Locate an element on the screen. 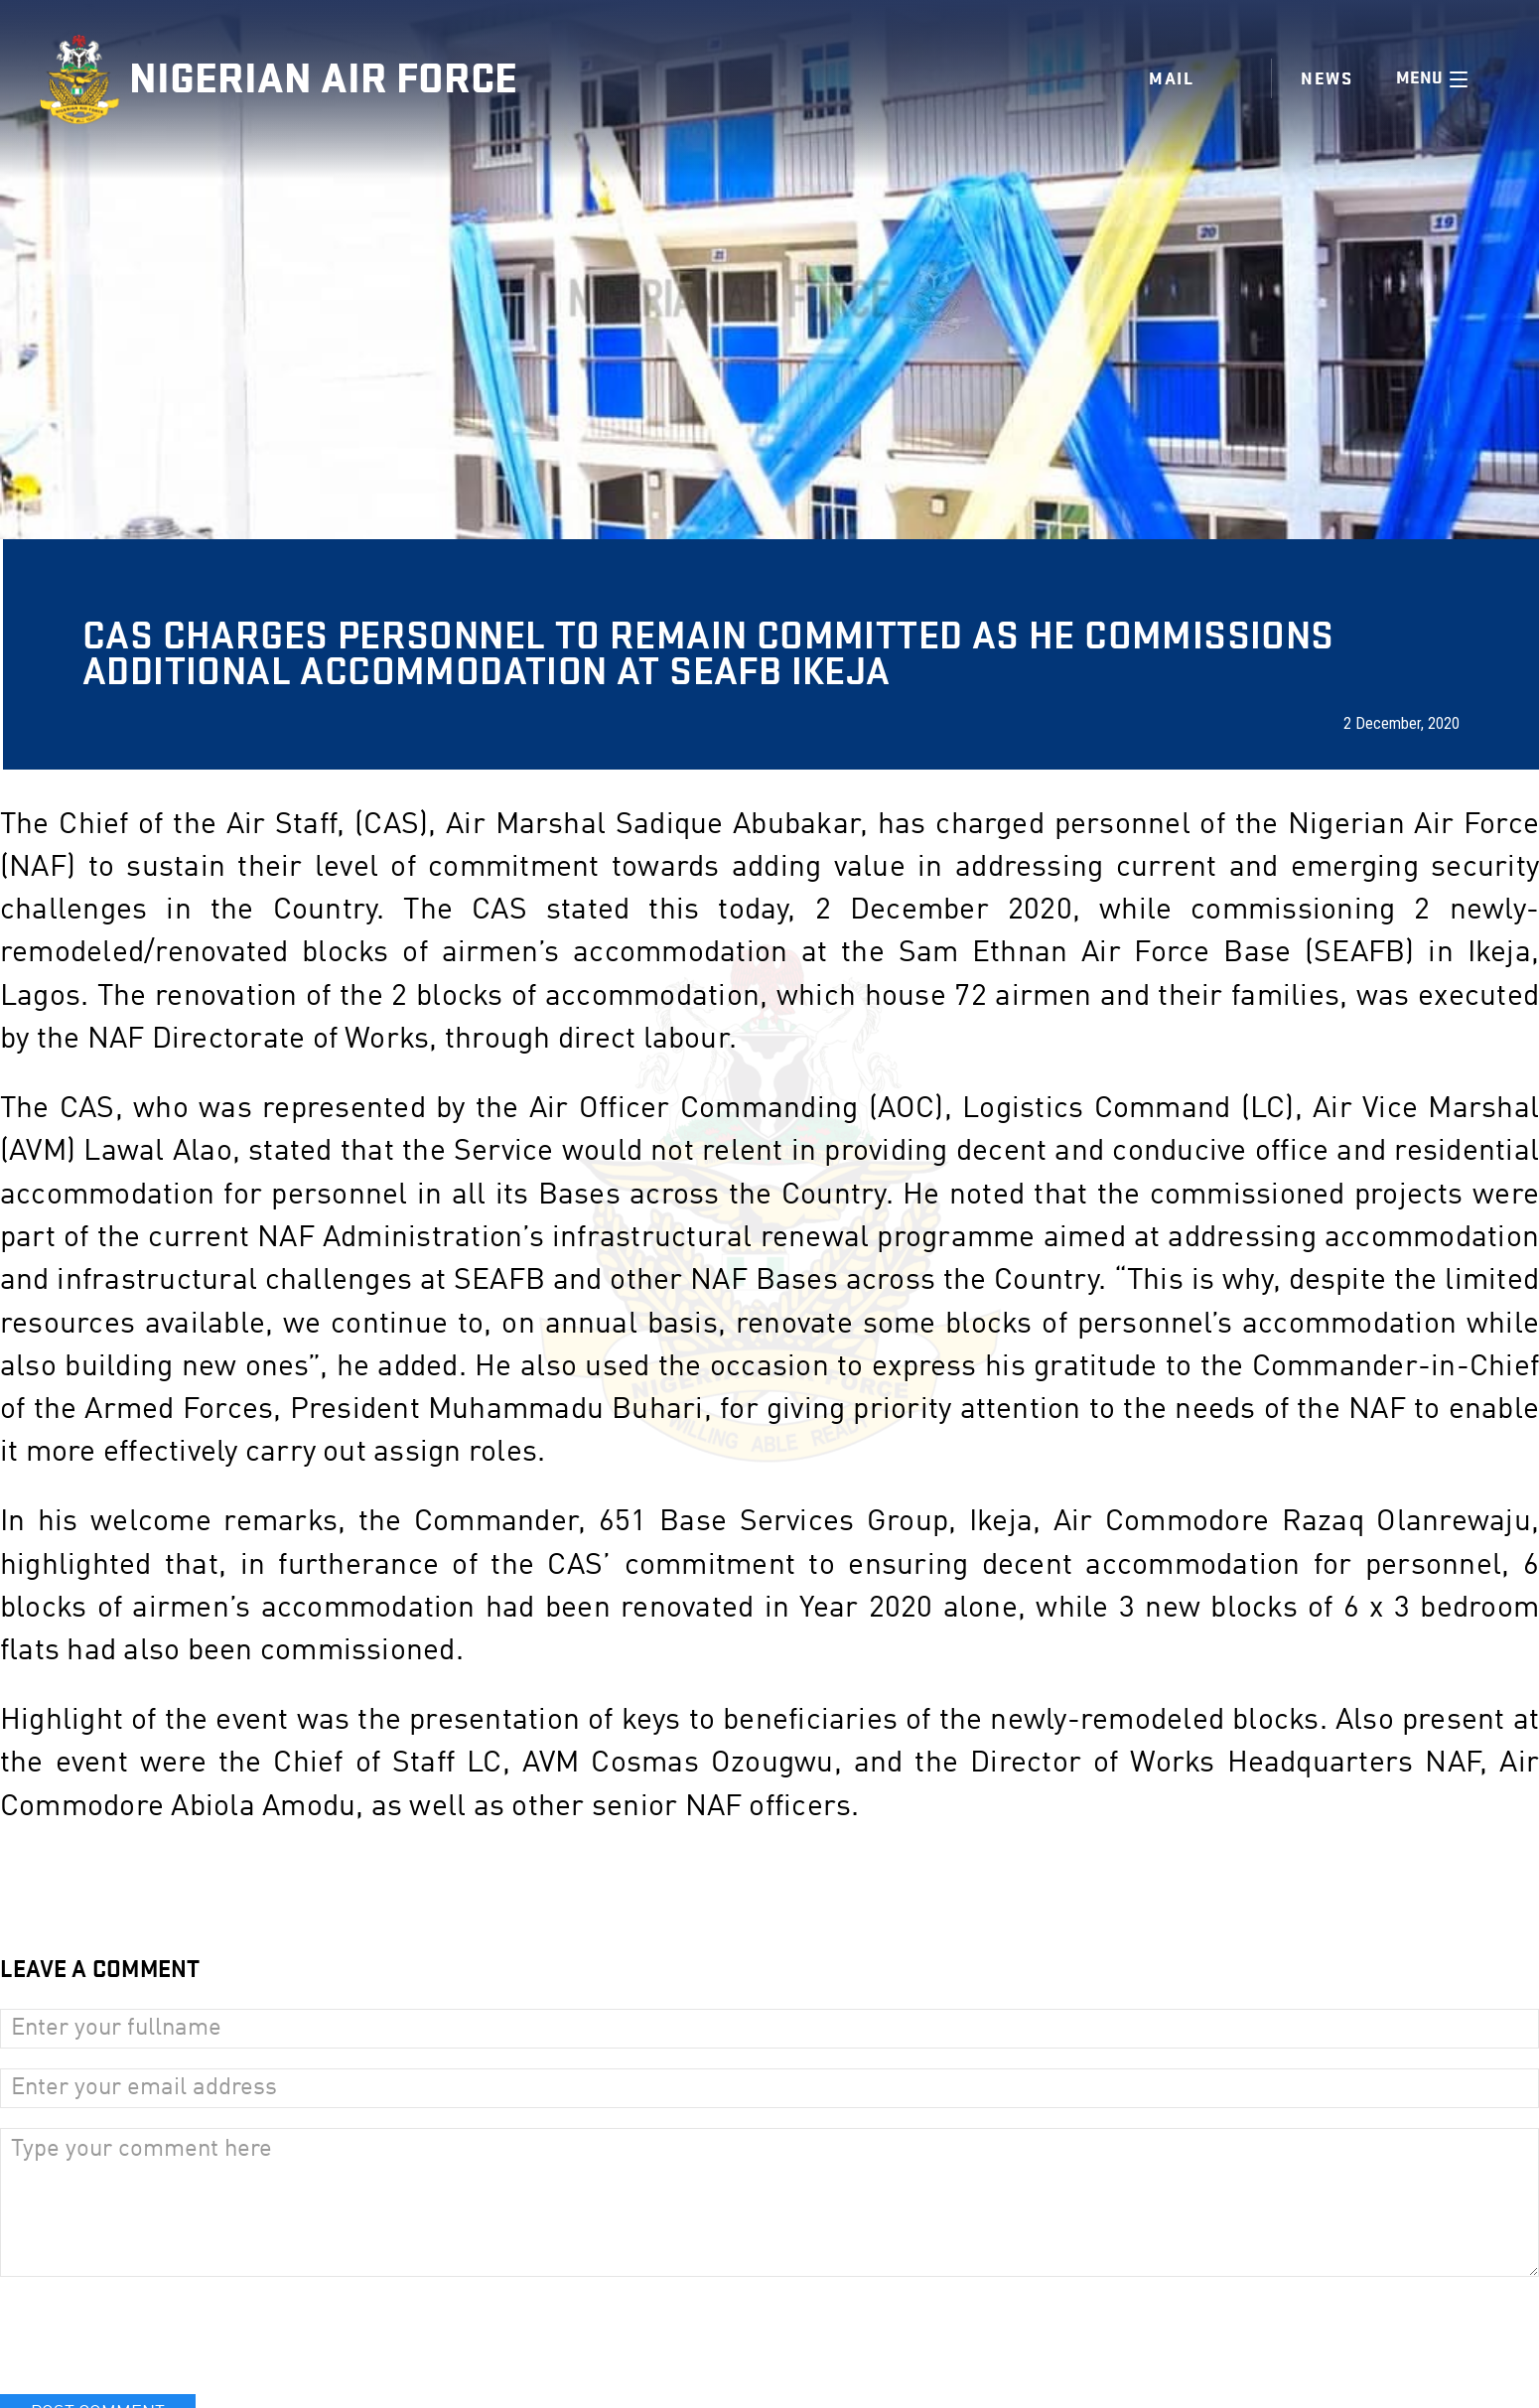 The image size is (1539, 2408). Mail is located at coordinates (1171, 79).